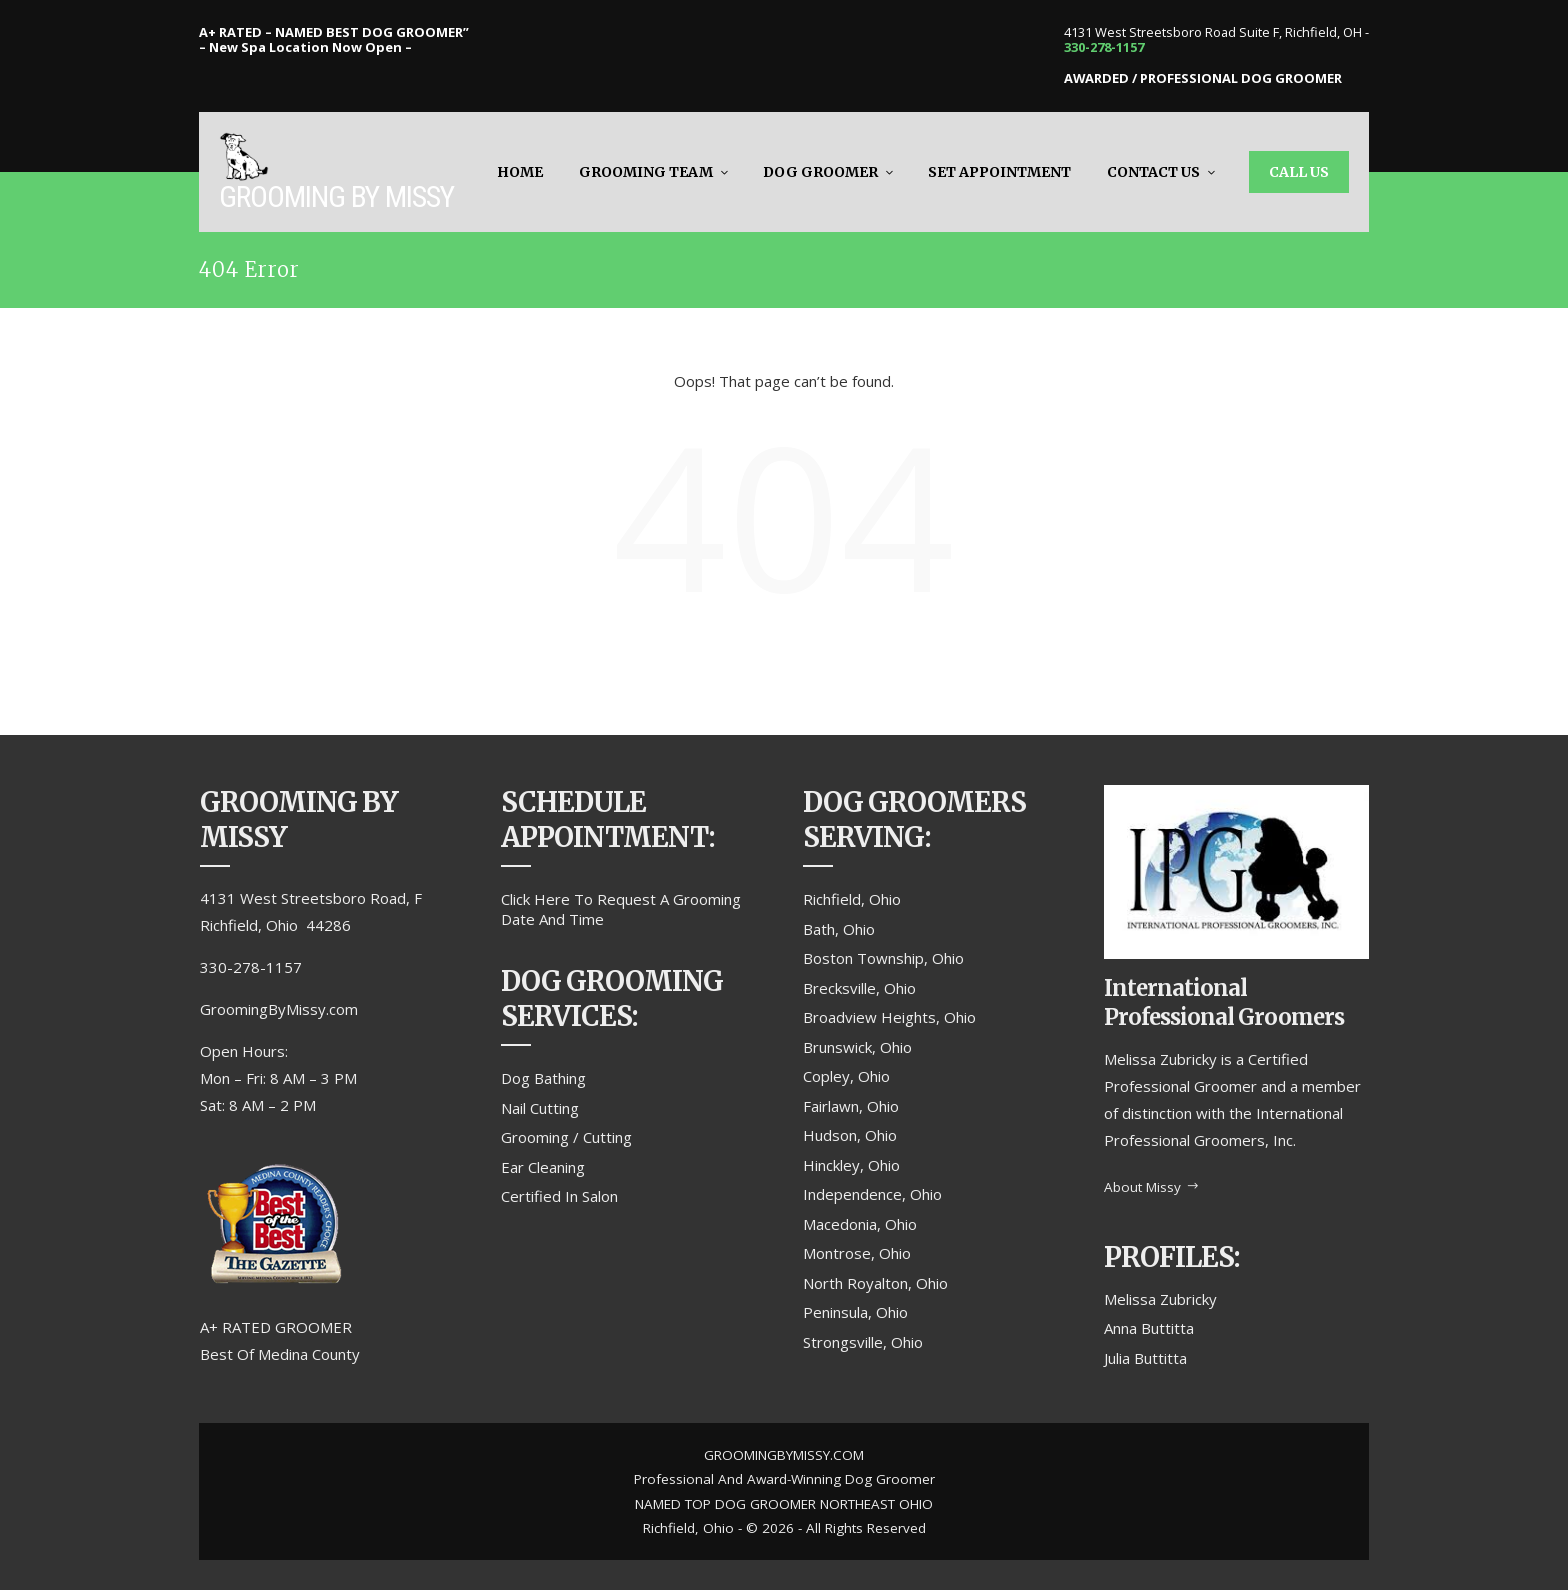  What do you see at coordinates (855, 1312) in the screenshot?
I see `Peninsula, Ohio` at bounding box center [855, 1312].